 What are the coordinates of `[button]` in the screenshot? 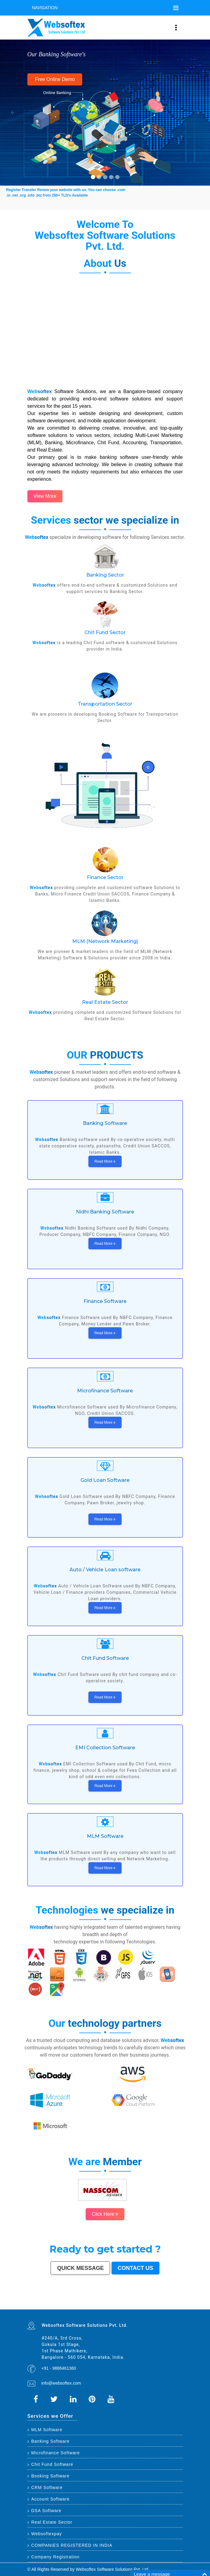 It's located at (10, 113).